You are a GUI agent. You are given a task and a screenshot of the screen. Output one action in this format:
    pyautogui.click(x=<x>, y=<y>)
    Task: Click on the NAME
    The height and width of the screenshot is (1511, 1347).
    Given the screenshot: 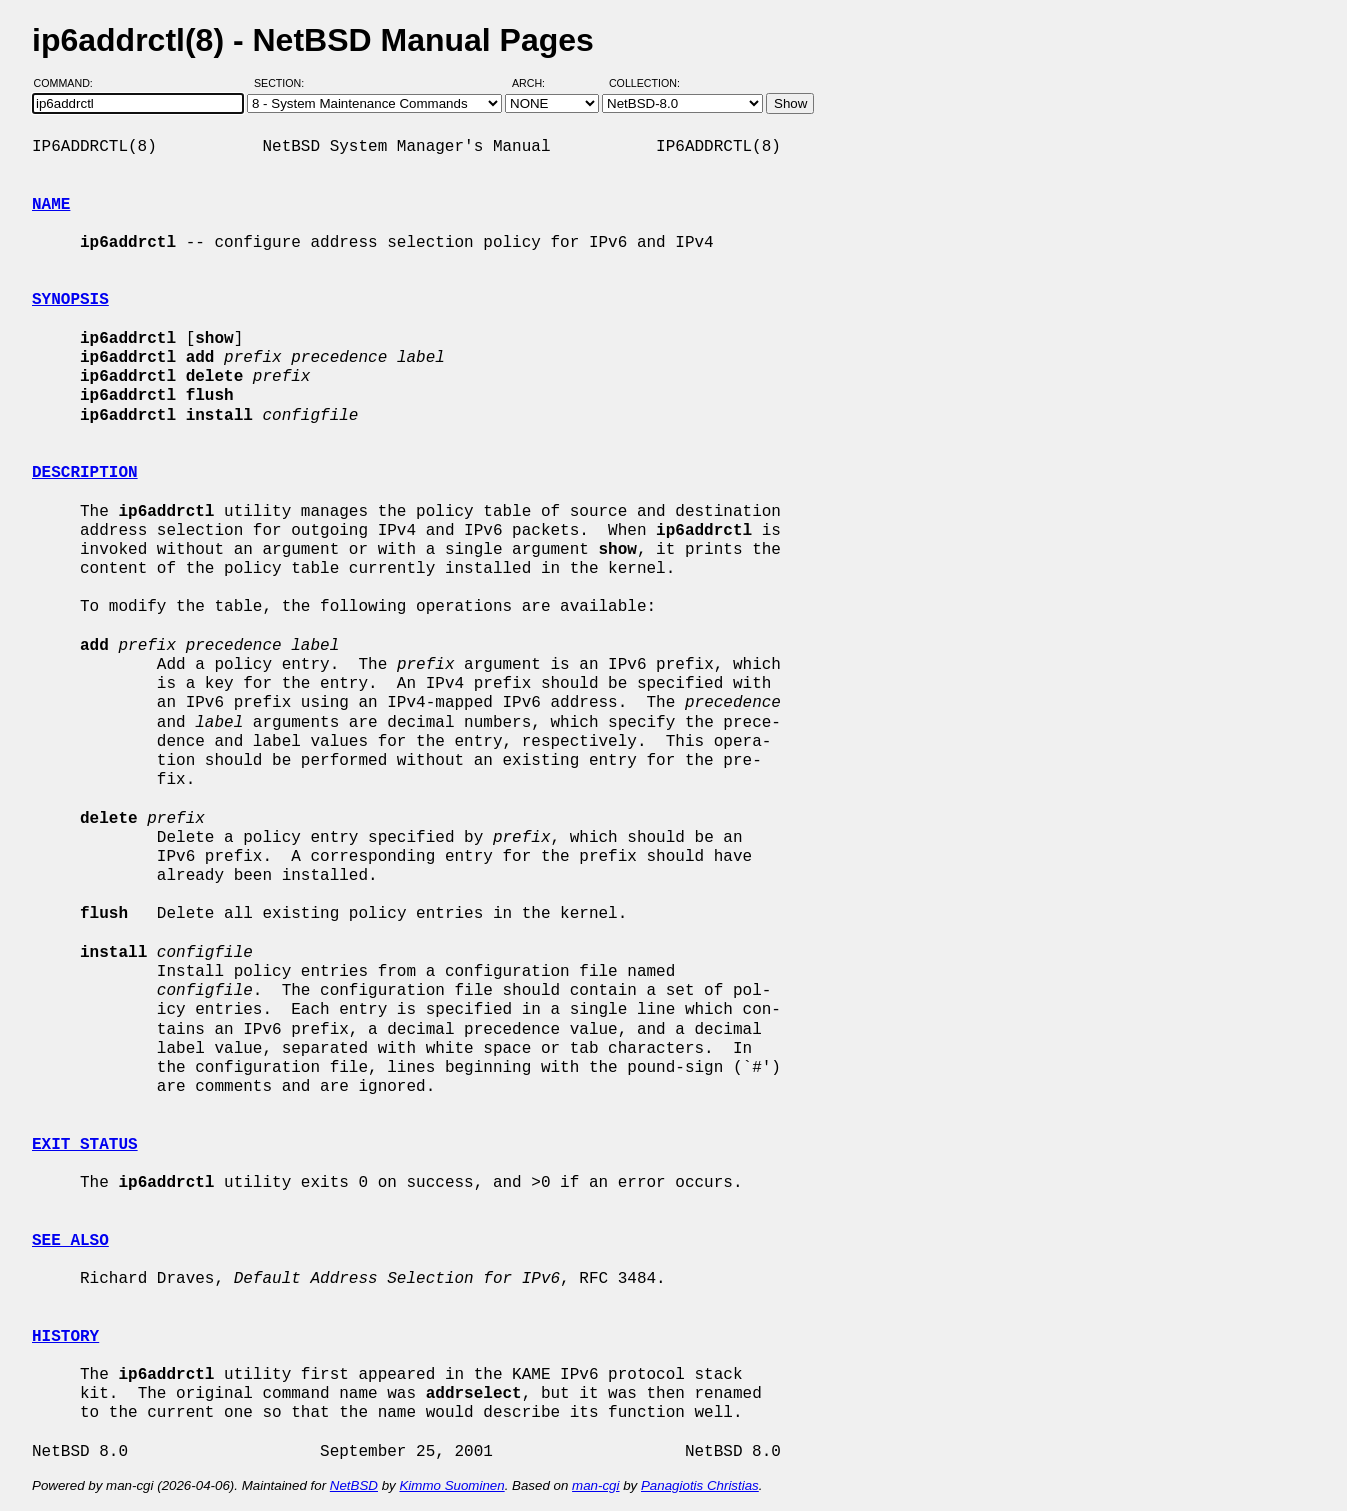 What is the action you would take?
    pyautogui.click(x=51, y=205)
    